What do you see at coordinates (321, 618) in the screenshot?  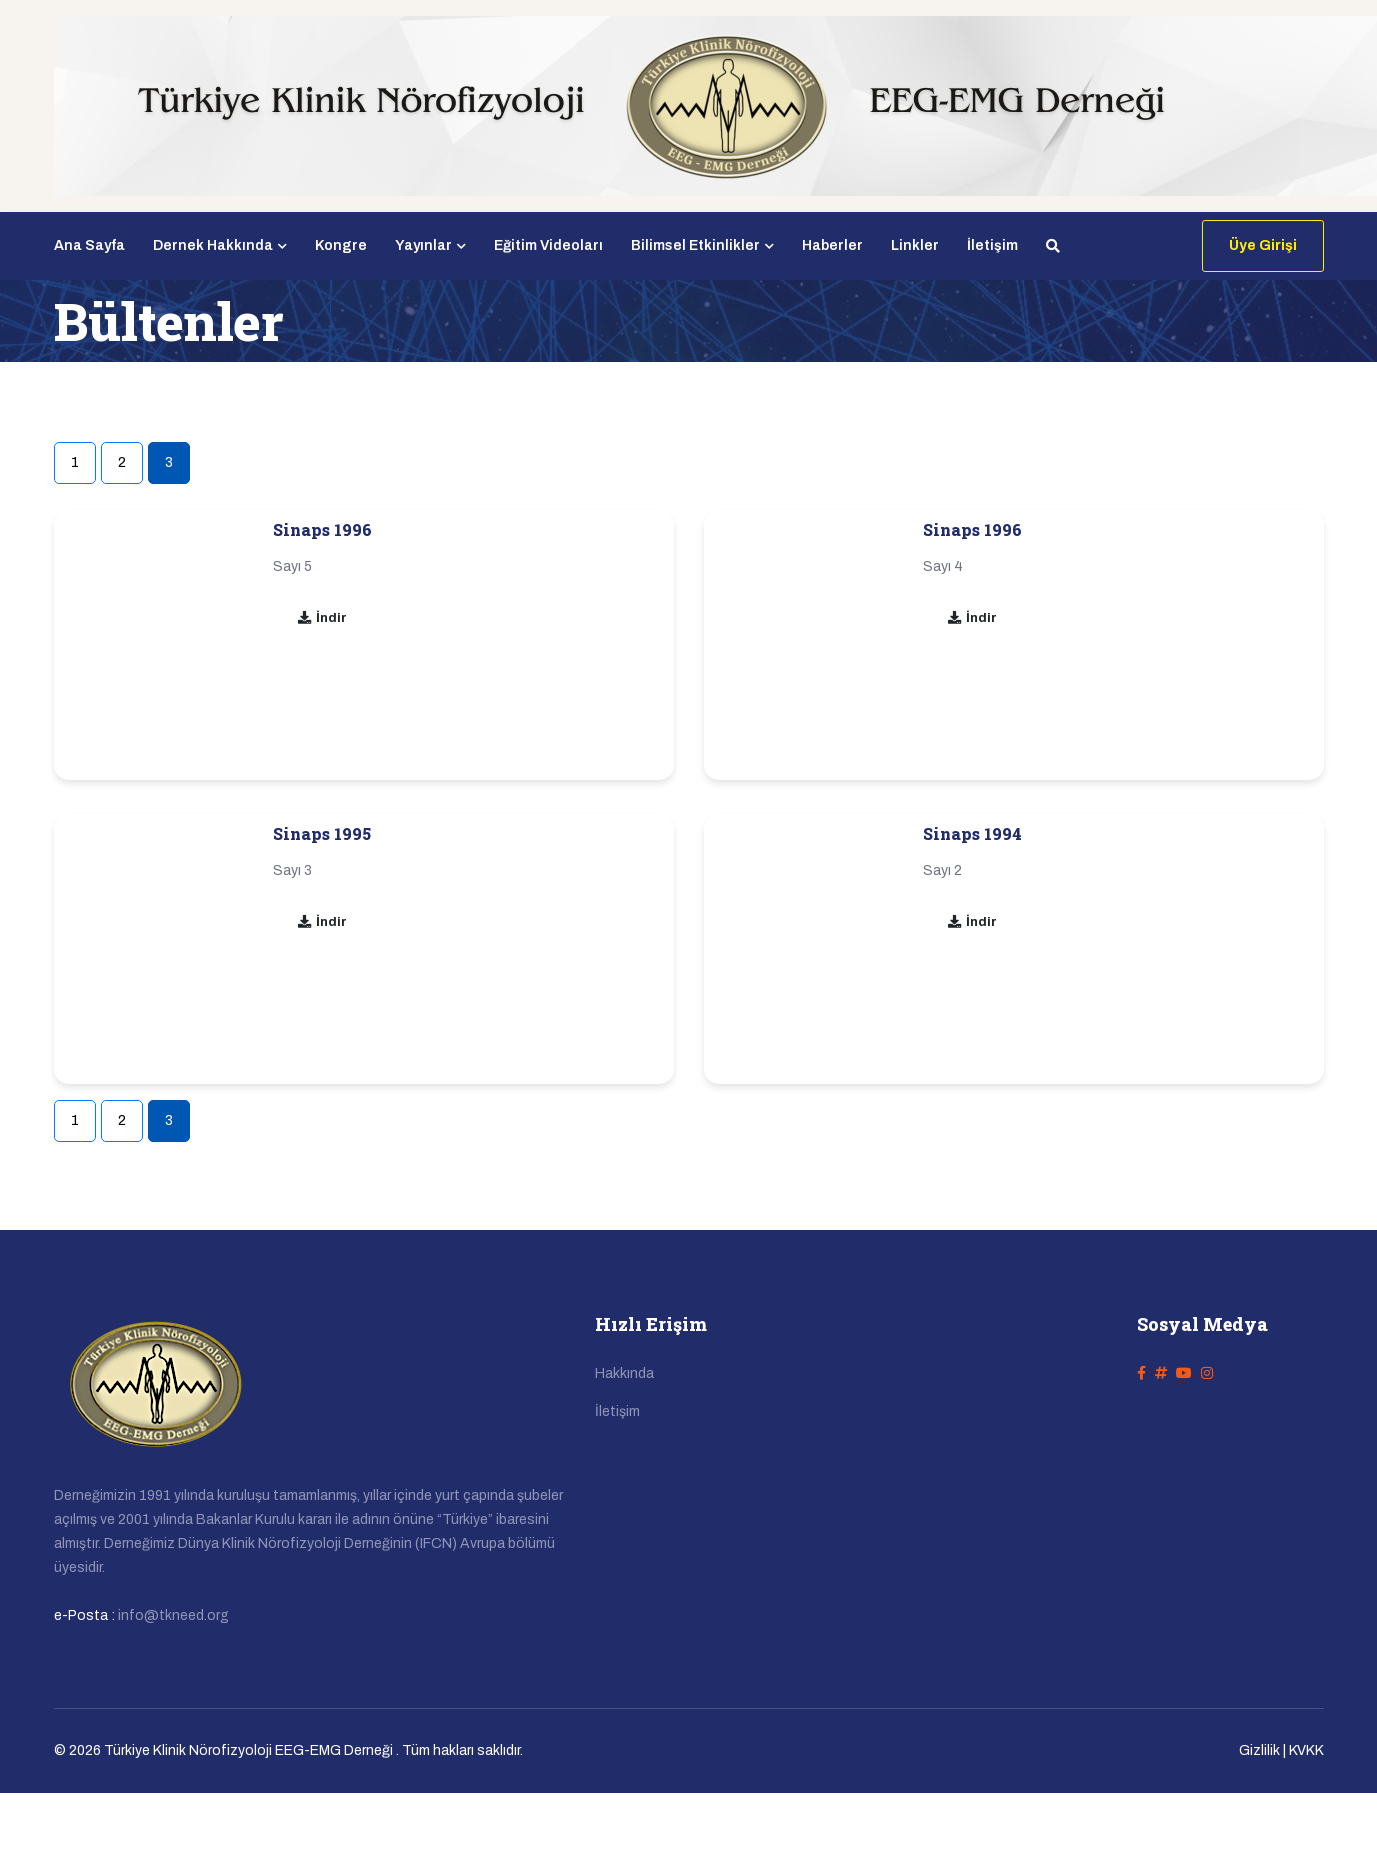 I see `İndir` at bounding box center [321, 618].